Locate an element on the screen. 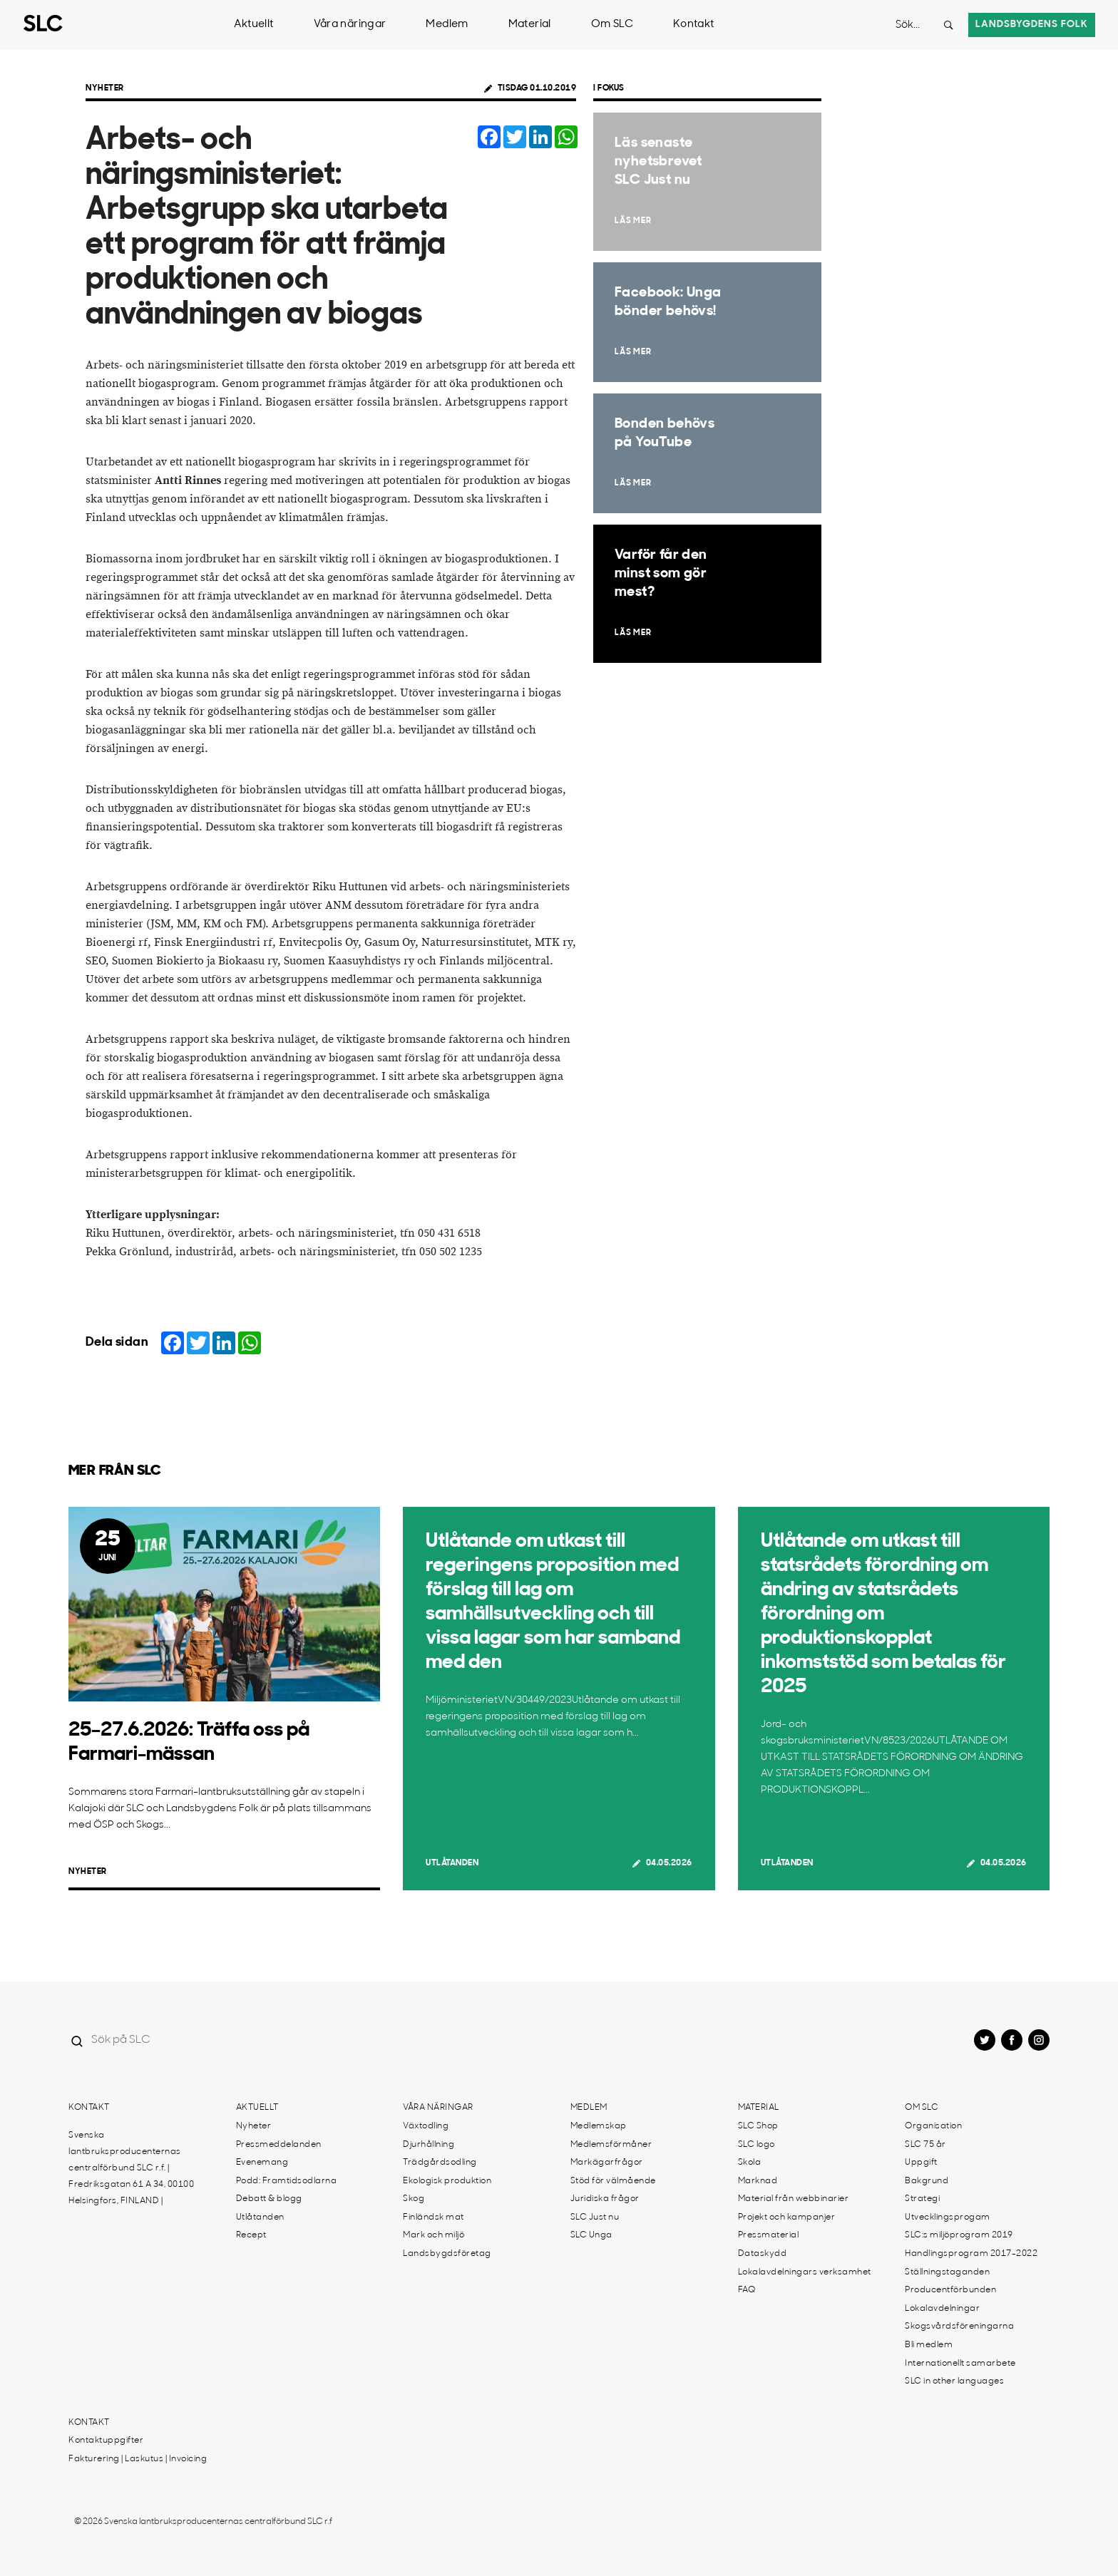  FAQ is located at coordinates (747, 2290).